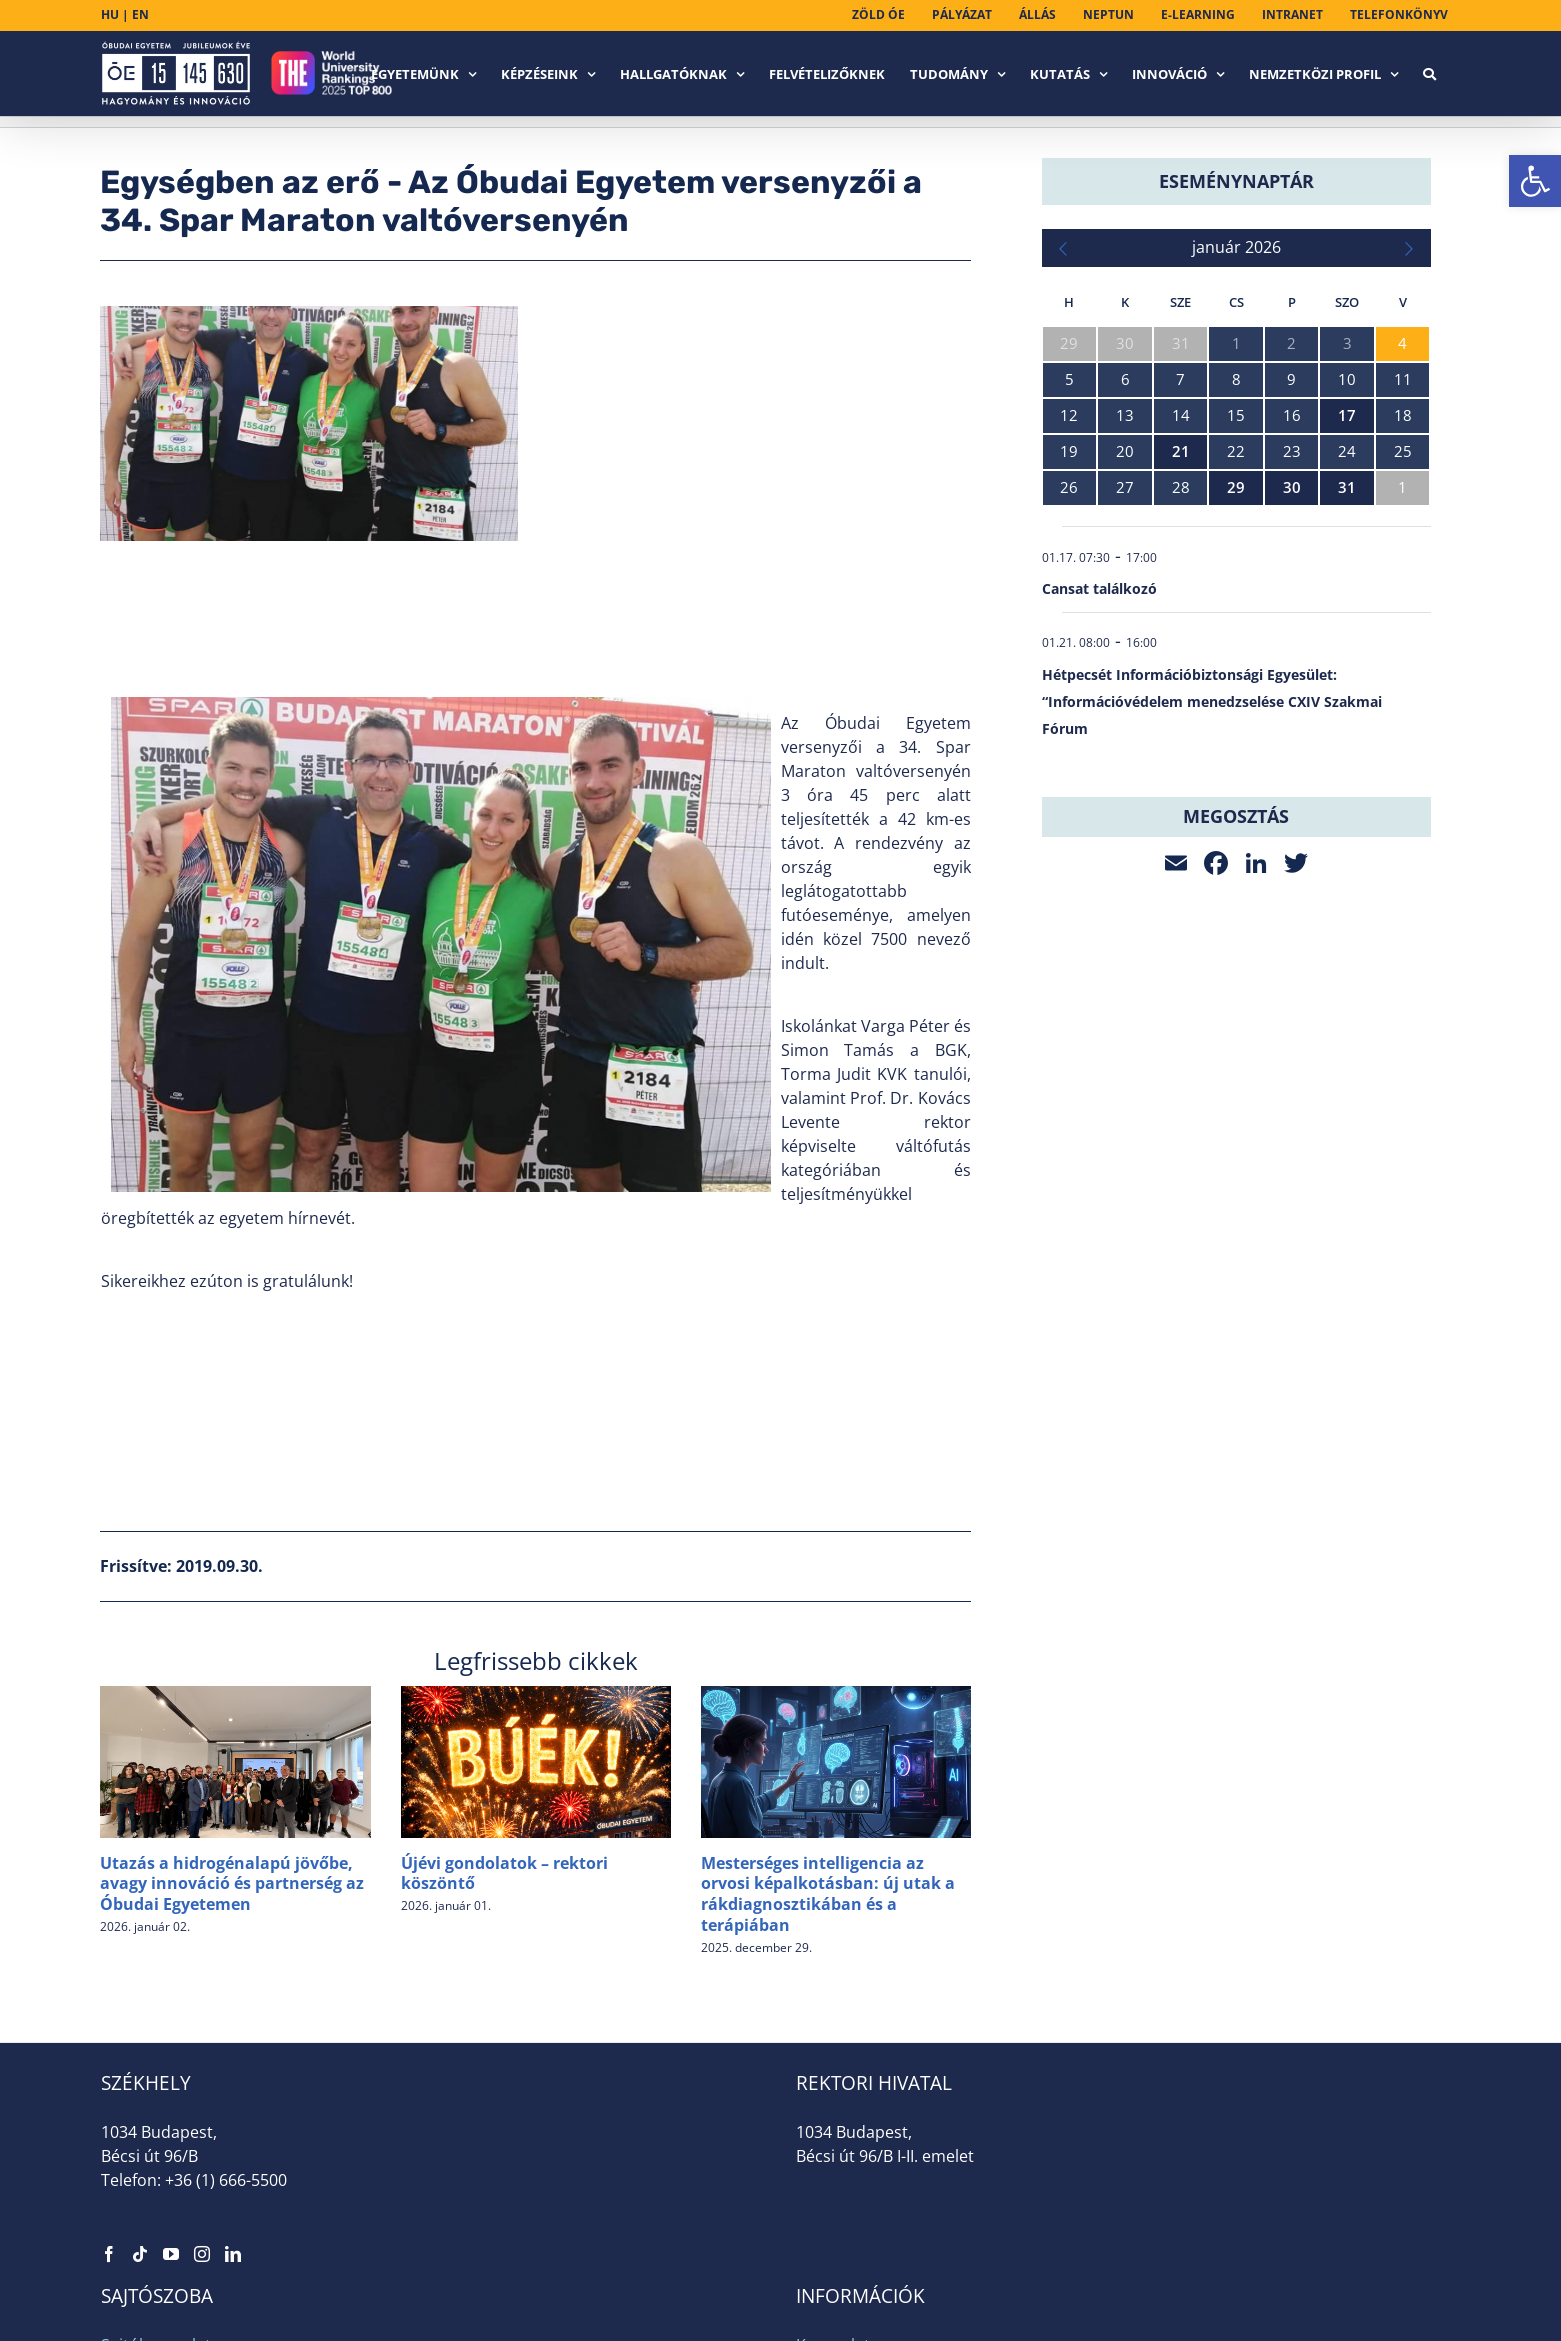 Image resolution: width=1561 pixels, height=2341 pixels. I want to click on Újévi gondolatok – rektori köszöntő [link], so click(504, 1873).